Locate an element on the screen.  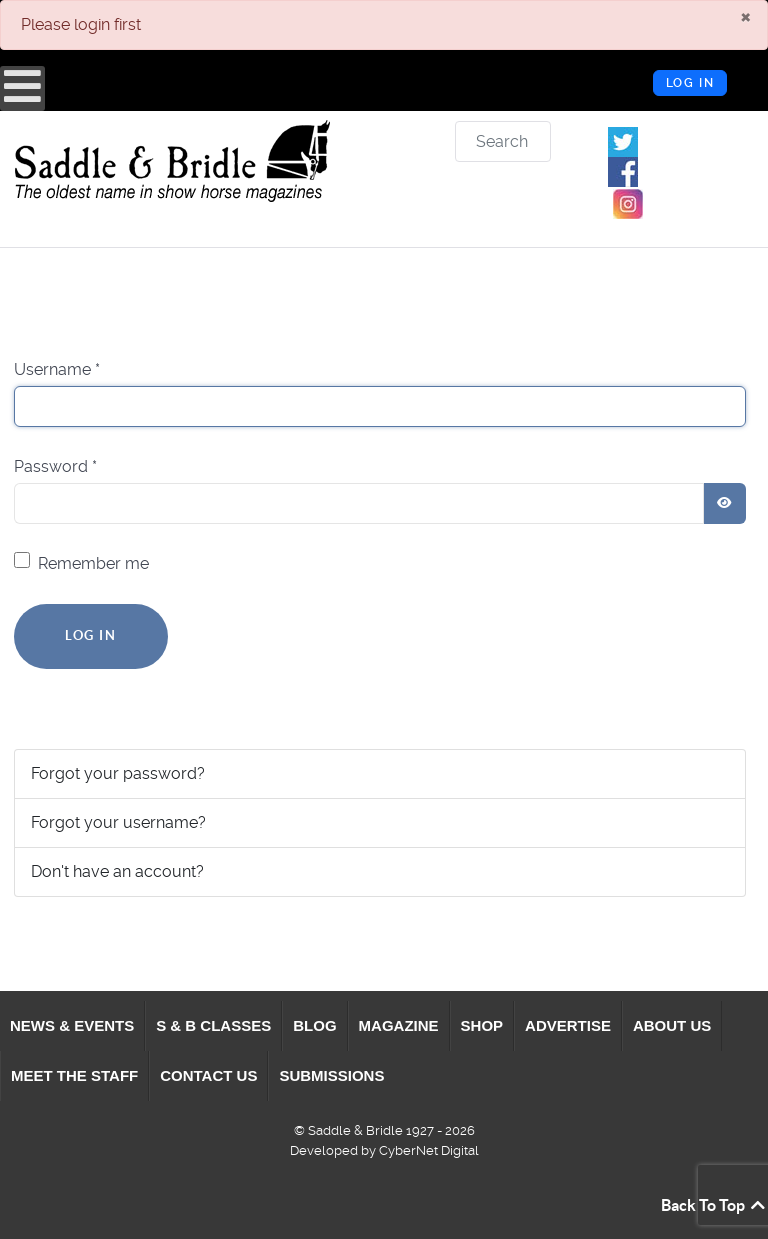
[Open mobile menu] is located at coordinates (22, 88).